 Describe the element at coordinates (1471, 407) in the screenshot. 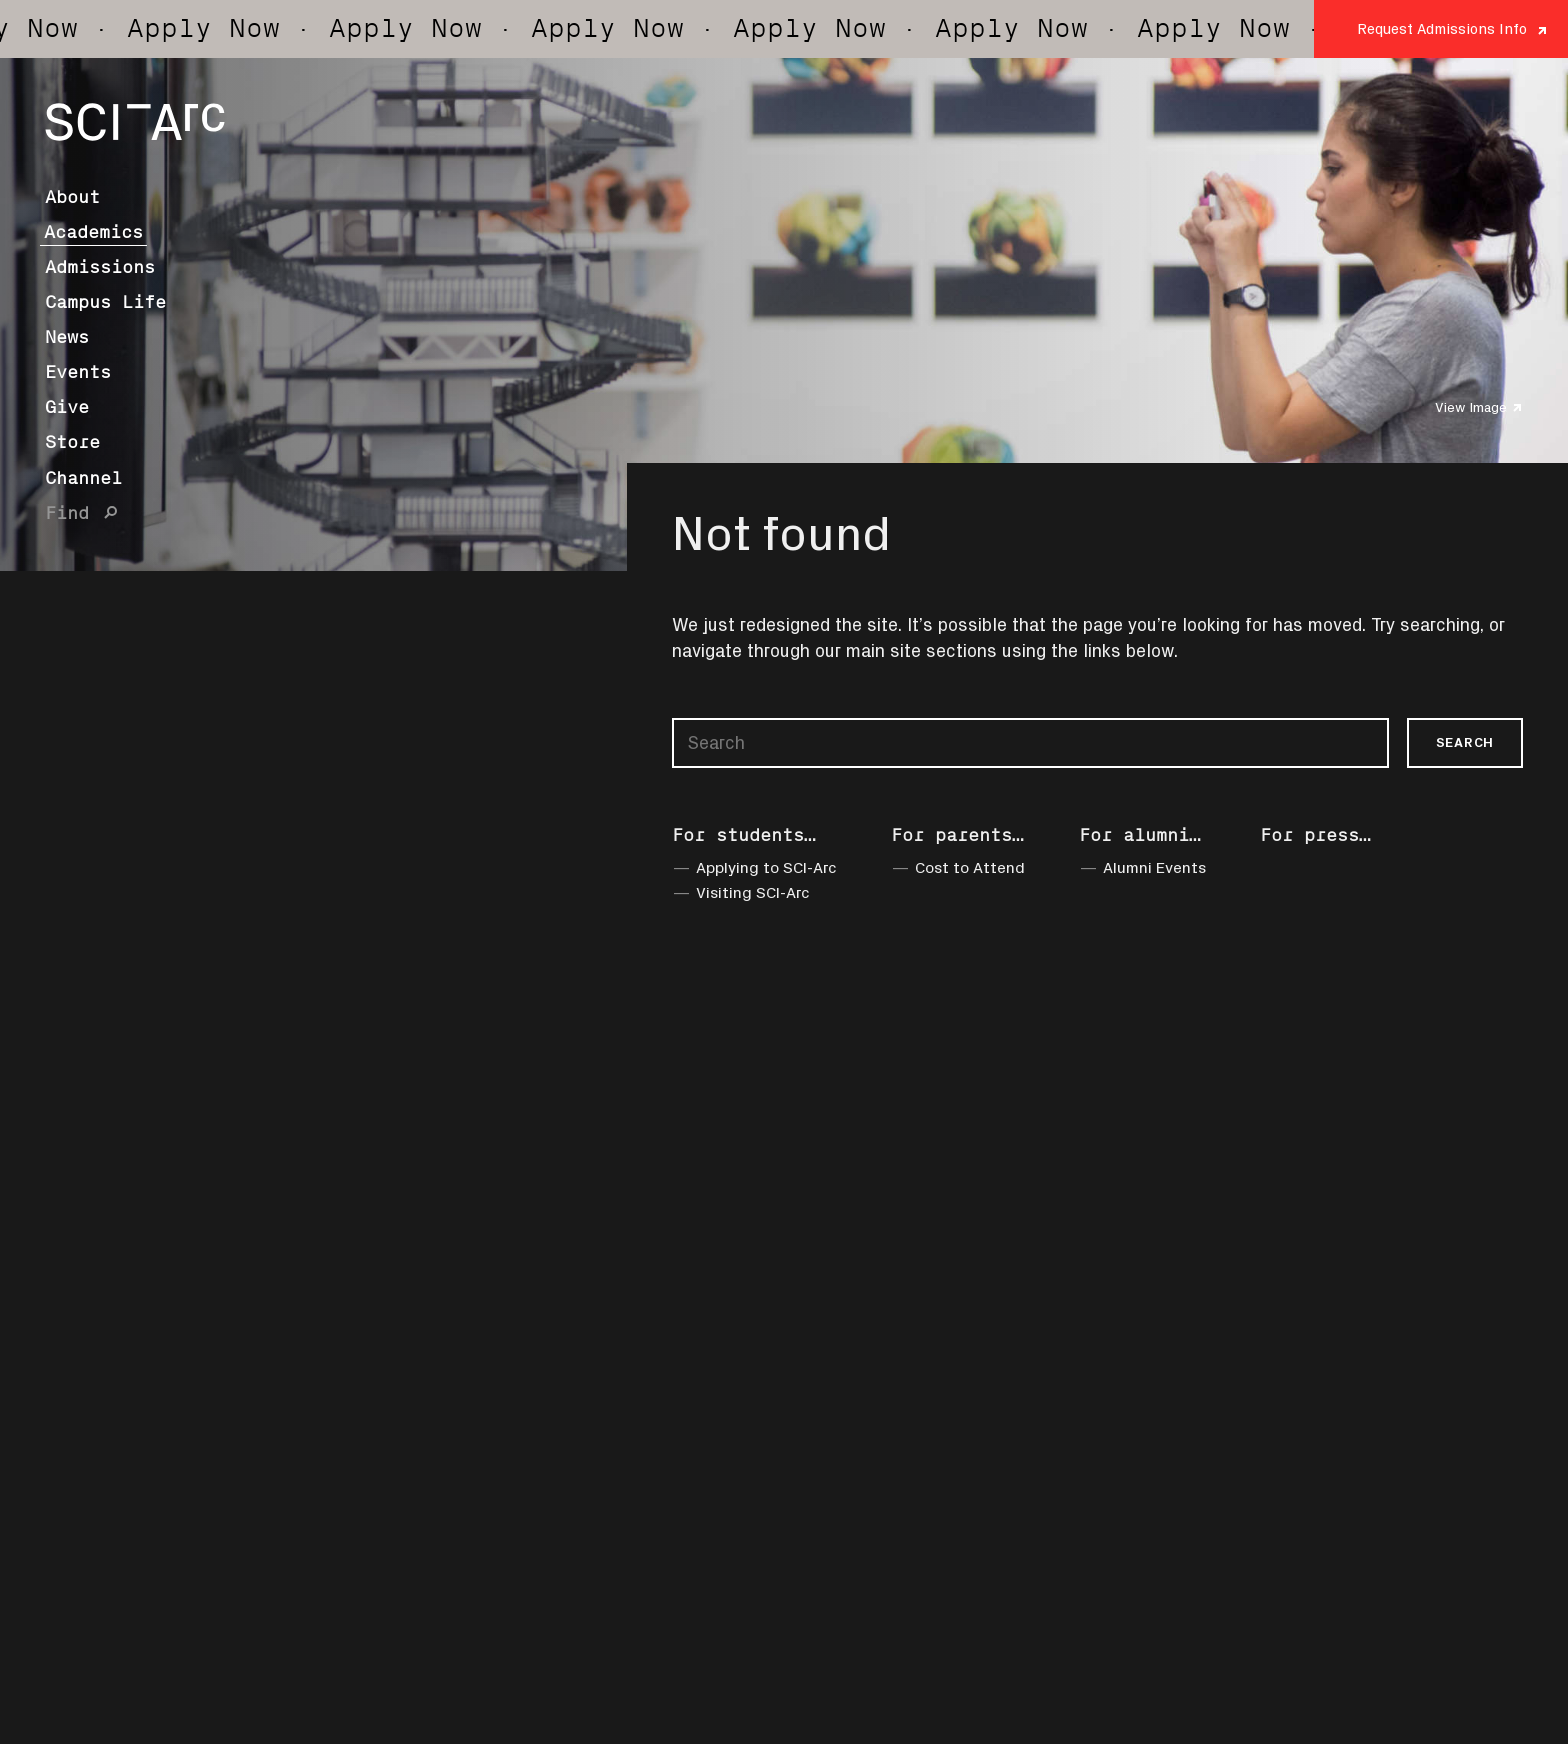

I see `View Image` at that location.